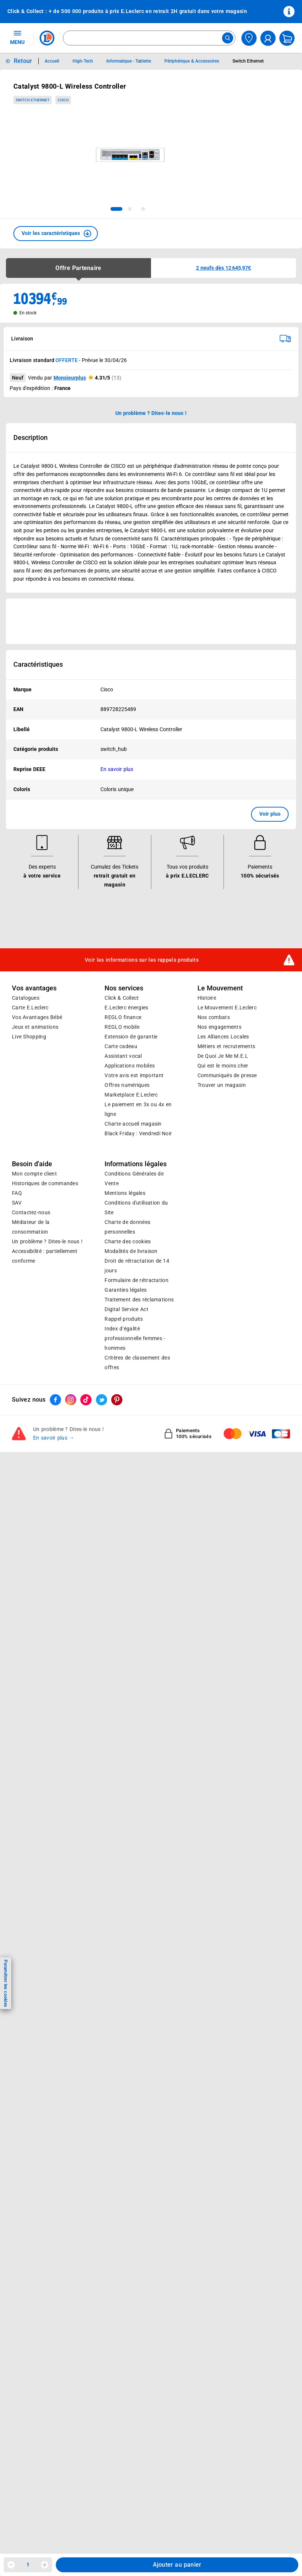 The image size is (302, 2576). Describe the element at coordinates (53, 1438) in the screenshot. I see `En savoir plus →` at that location.